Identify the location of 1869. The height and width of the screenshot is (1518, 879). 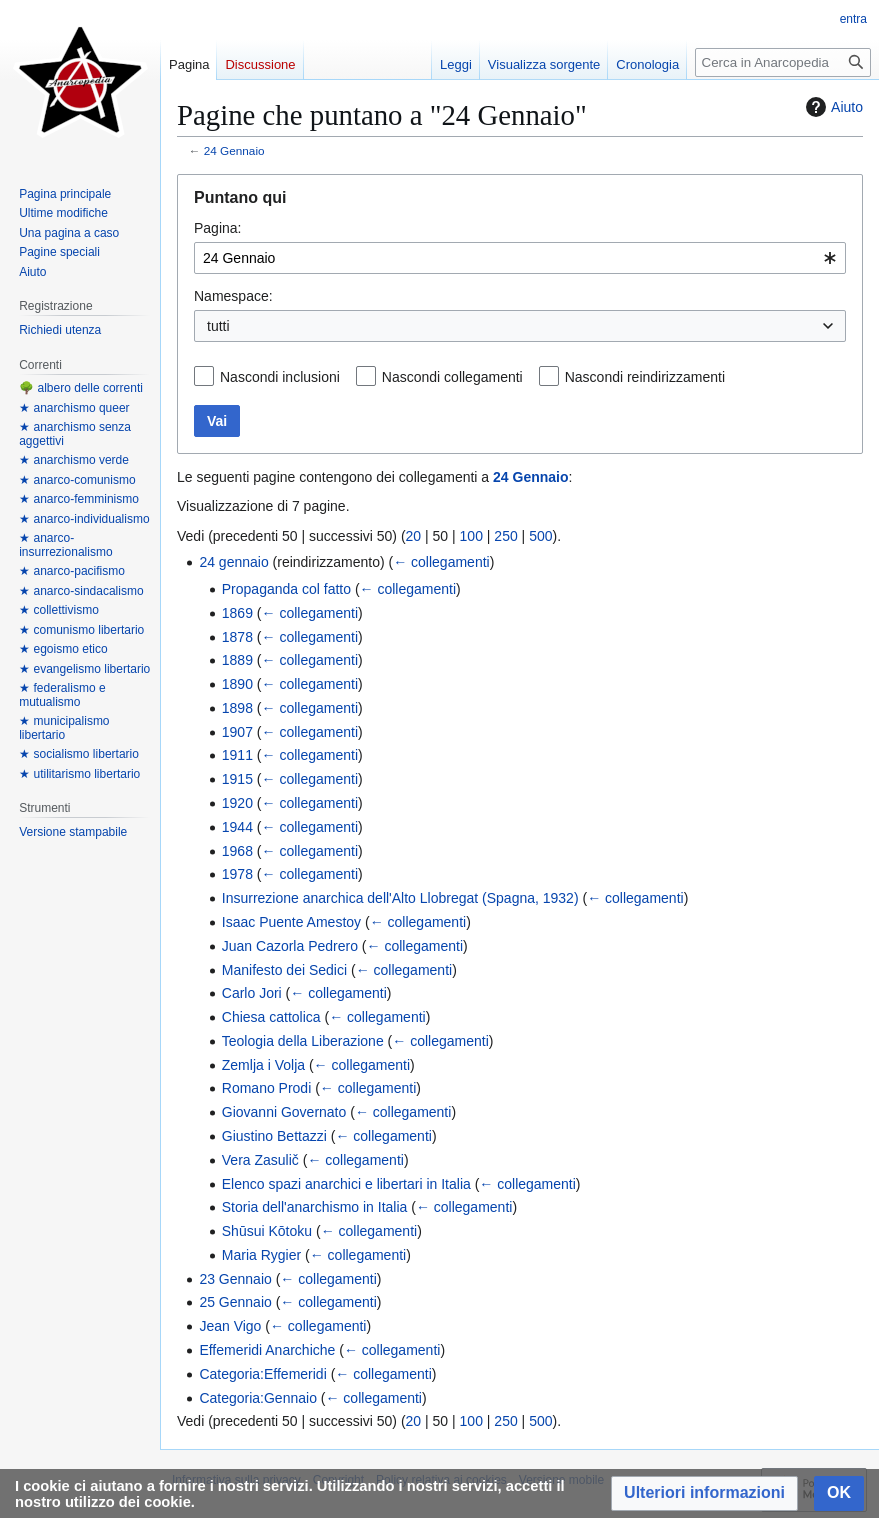
(237, 613).